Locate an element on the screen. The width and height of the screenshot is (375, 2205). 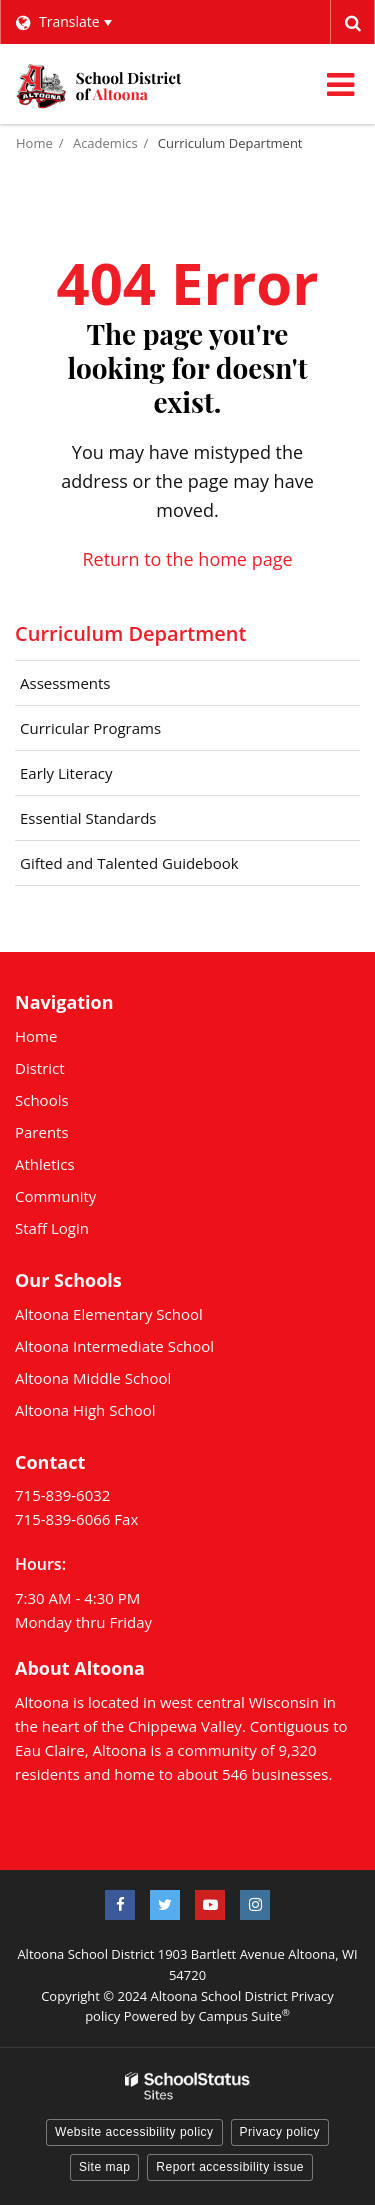
Website accessibility policy [button] is located at coordinates (134, 2132).